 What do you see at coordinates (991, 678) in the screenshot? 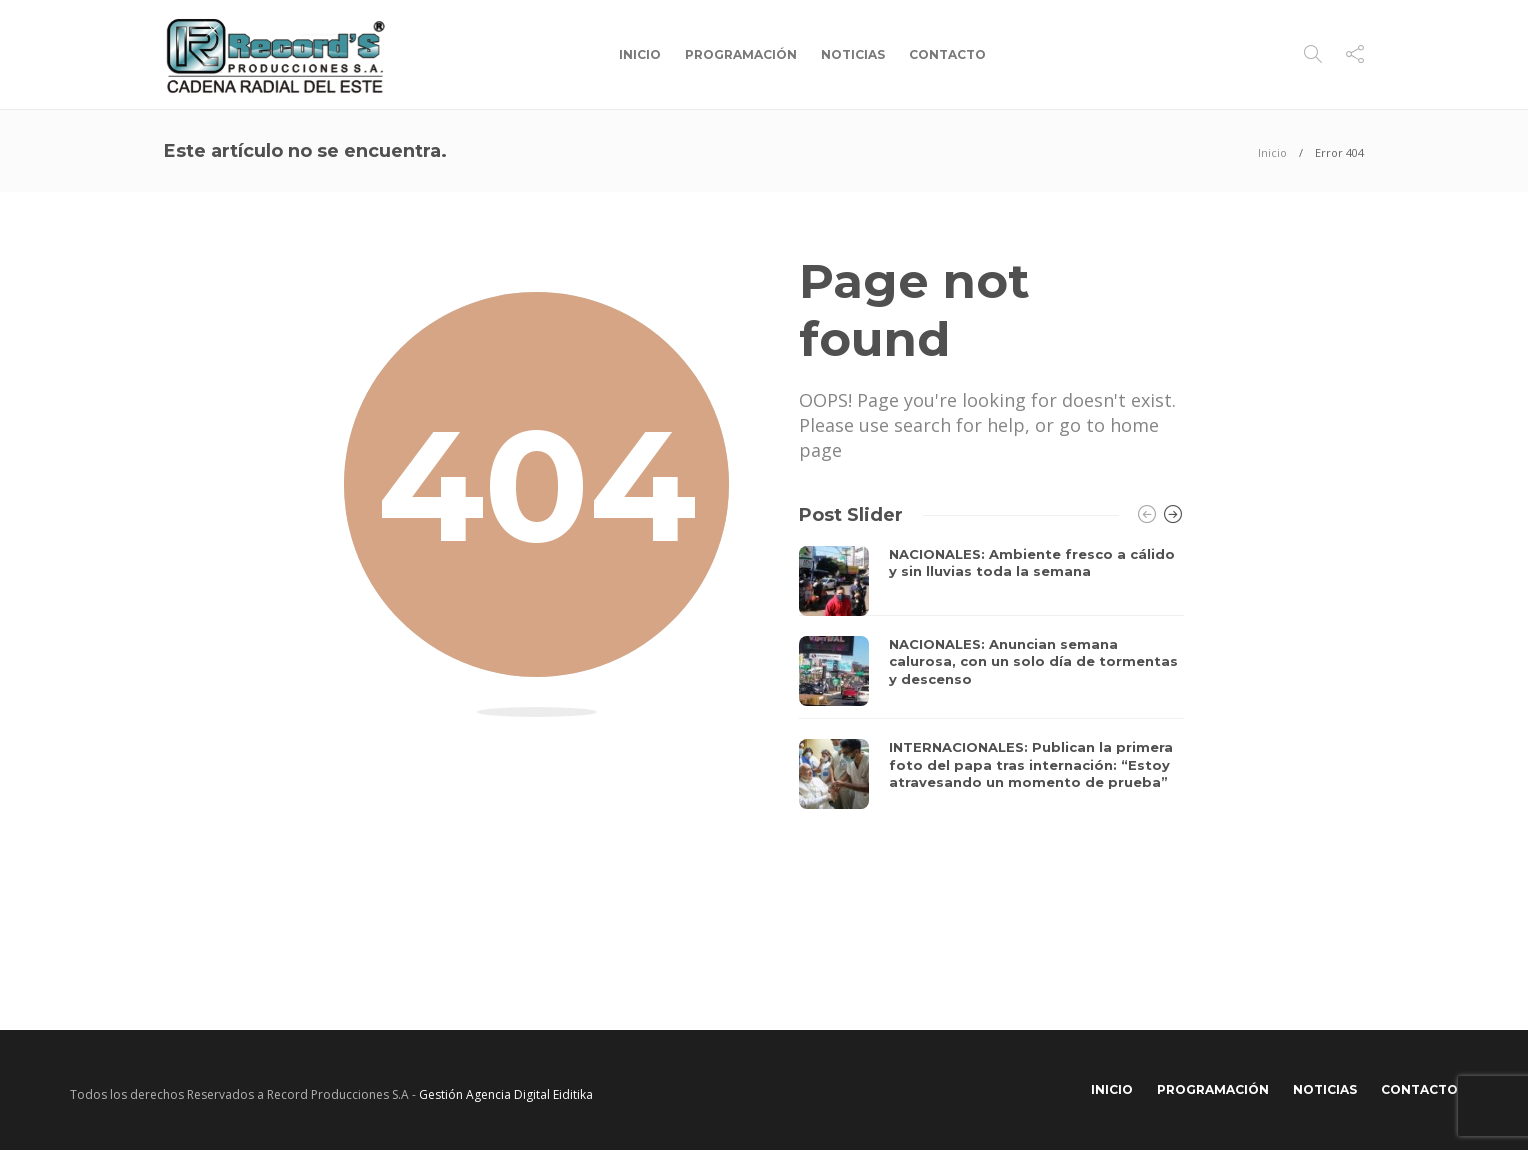
I see `[option]` at bounding box center [991, 678].